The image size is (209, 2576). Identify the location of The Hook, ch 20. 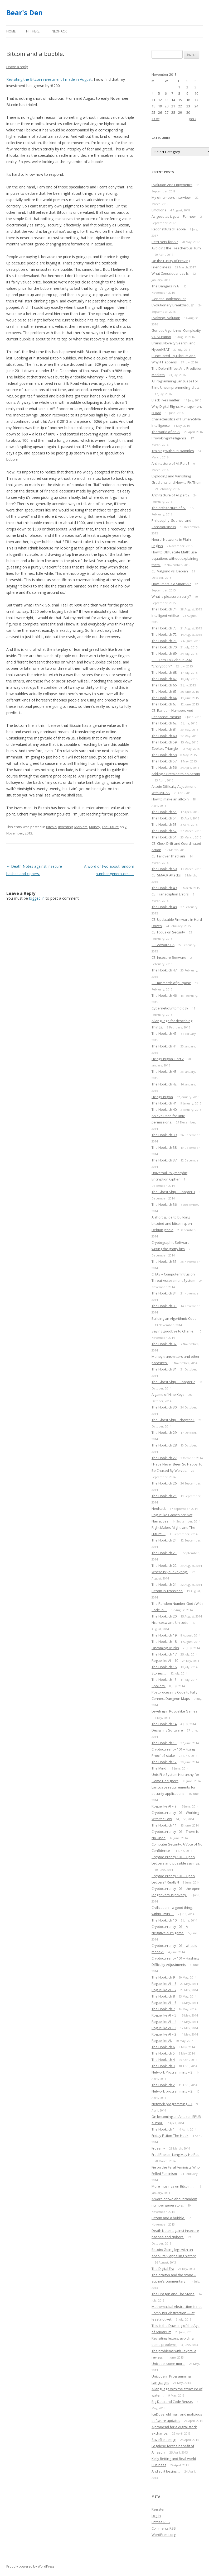
(164, 1616).